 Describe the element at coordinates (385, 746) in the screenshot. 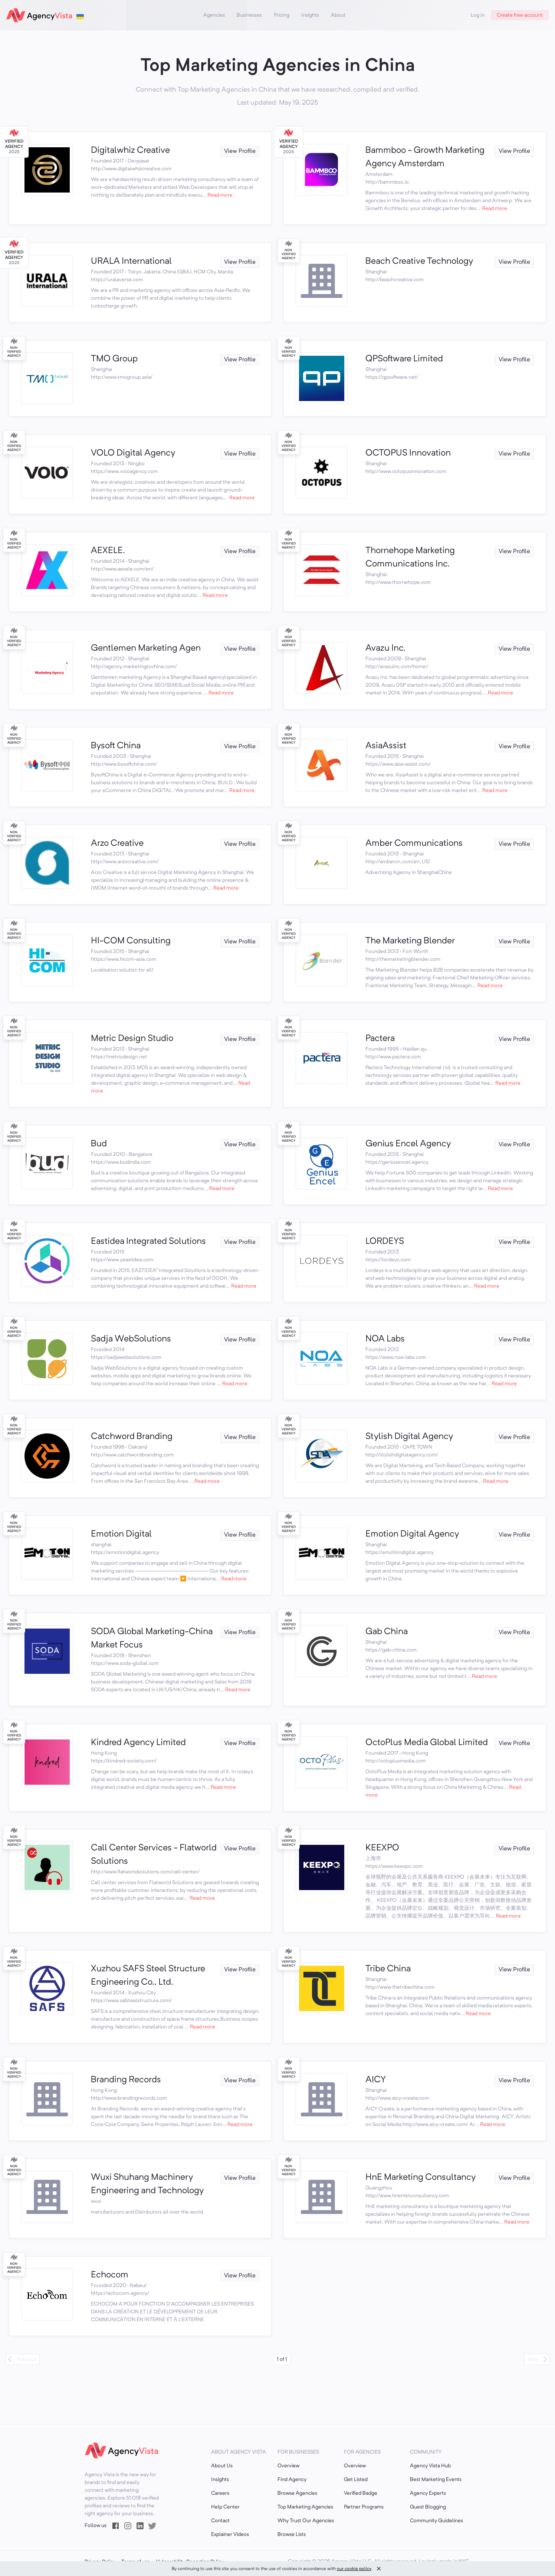

I see `AsiaAssist` at that location.